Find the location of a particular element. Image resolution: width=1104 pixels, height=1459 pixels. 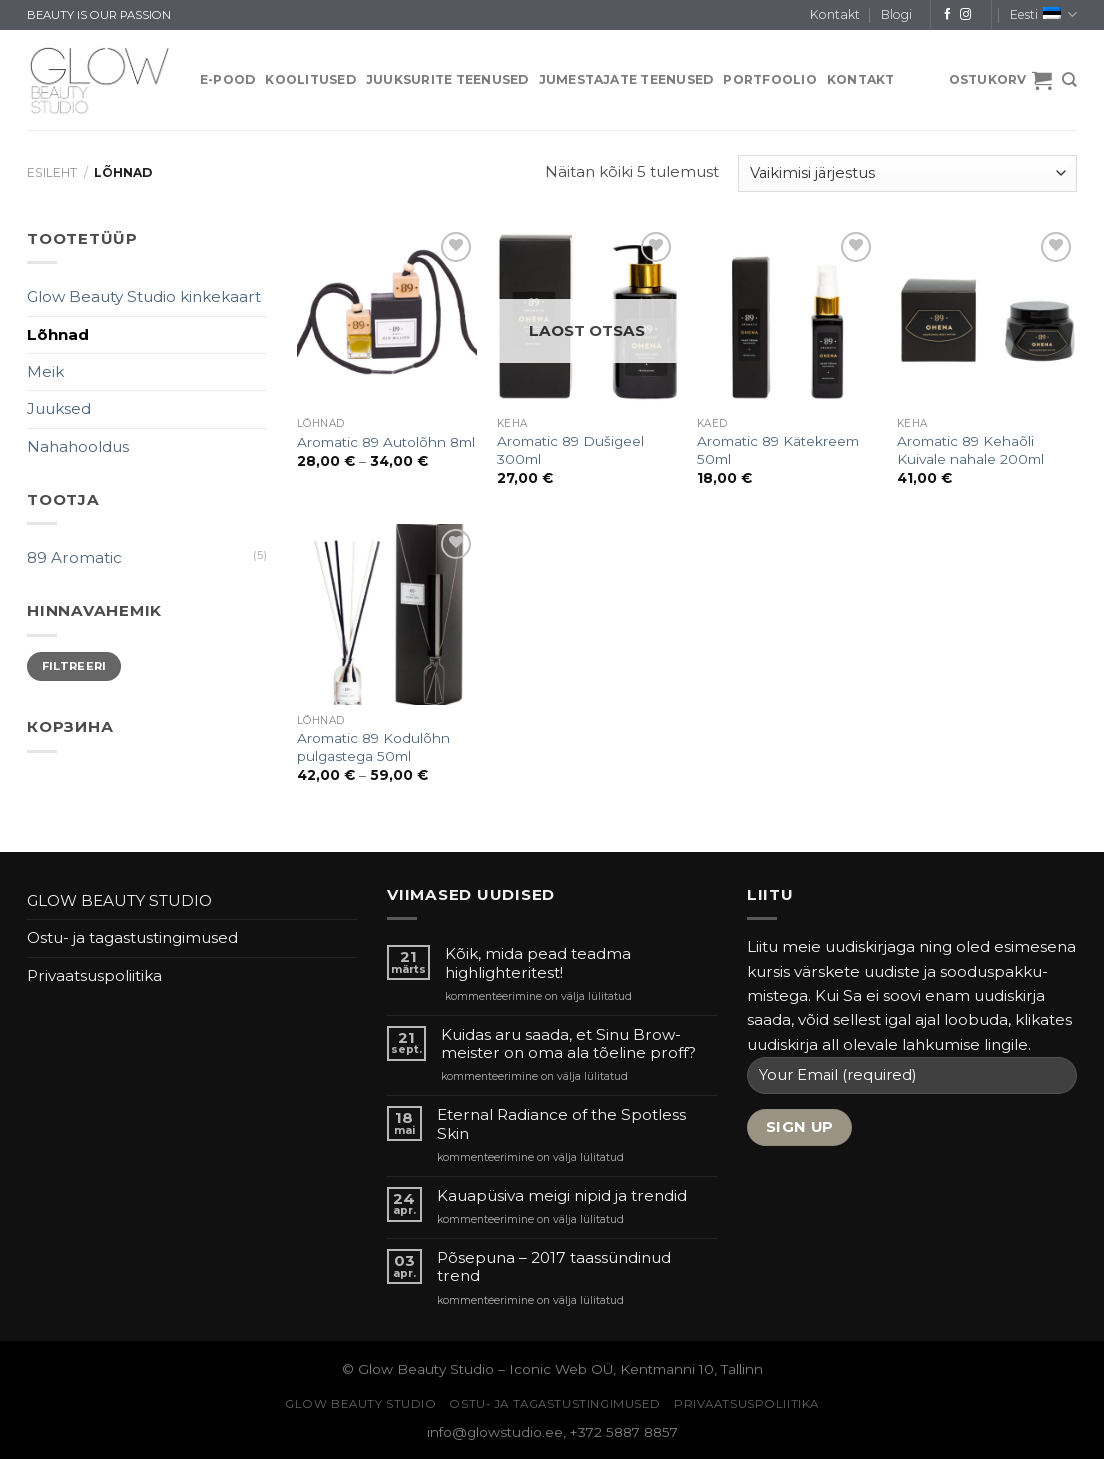

Aromatic 89 Kätekreem 50ml is located at coordinates (778, 450).